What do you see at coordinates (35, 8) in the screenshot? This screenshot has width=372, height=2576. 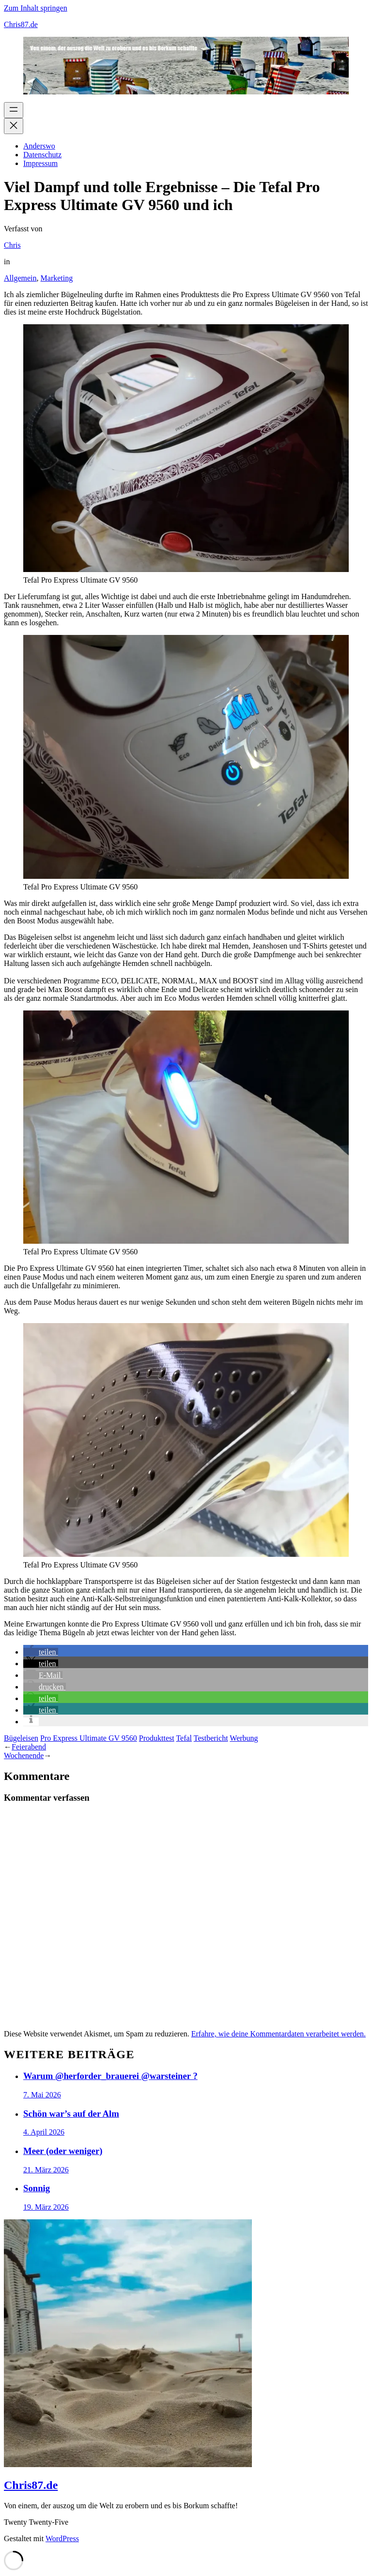 I see `Zum Inhalt springen` at bounding box center [35, 8].